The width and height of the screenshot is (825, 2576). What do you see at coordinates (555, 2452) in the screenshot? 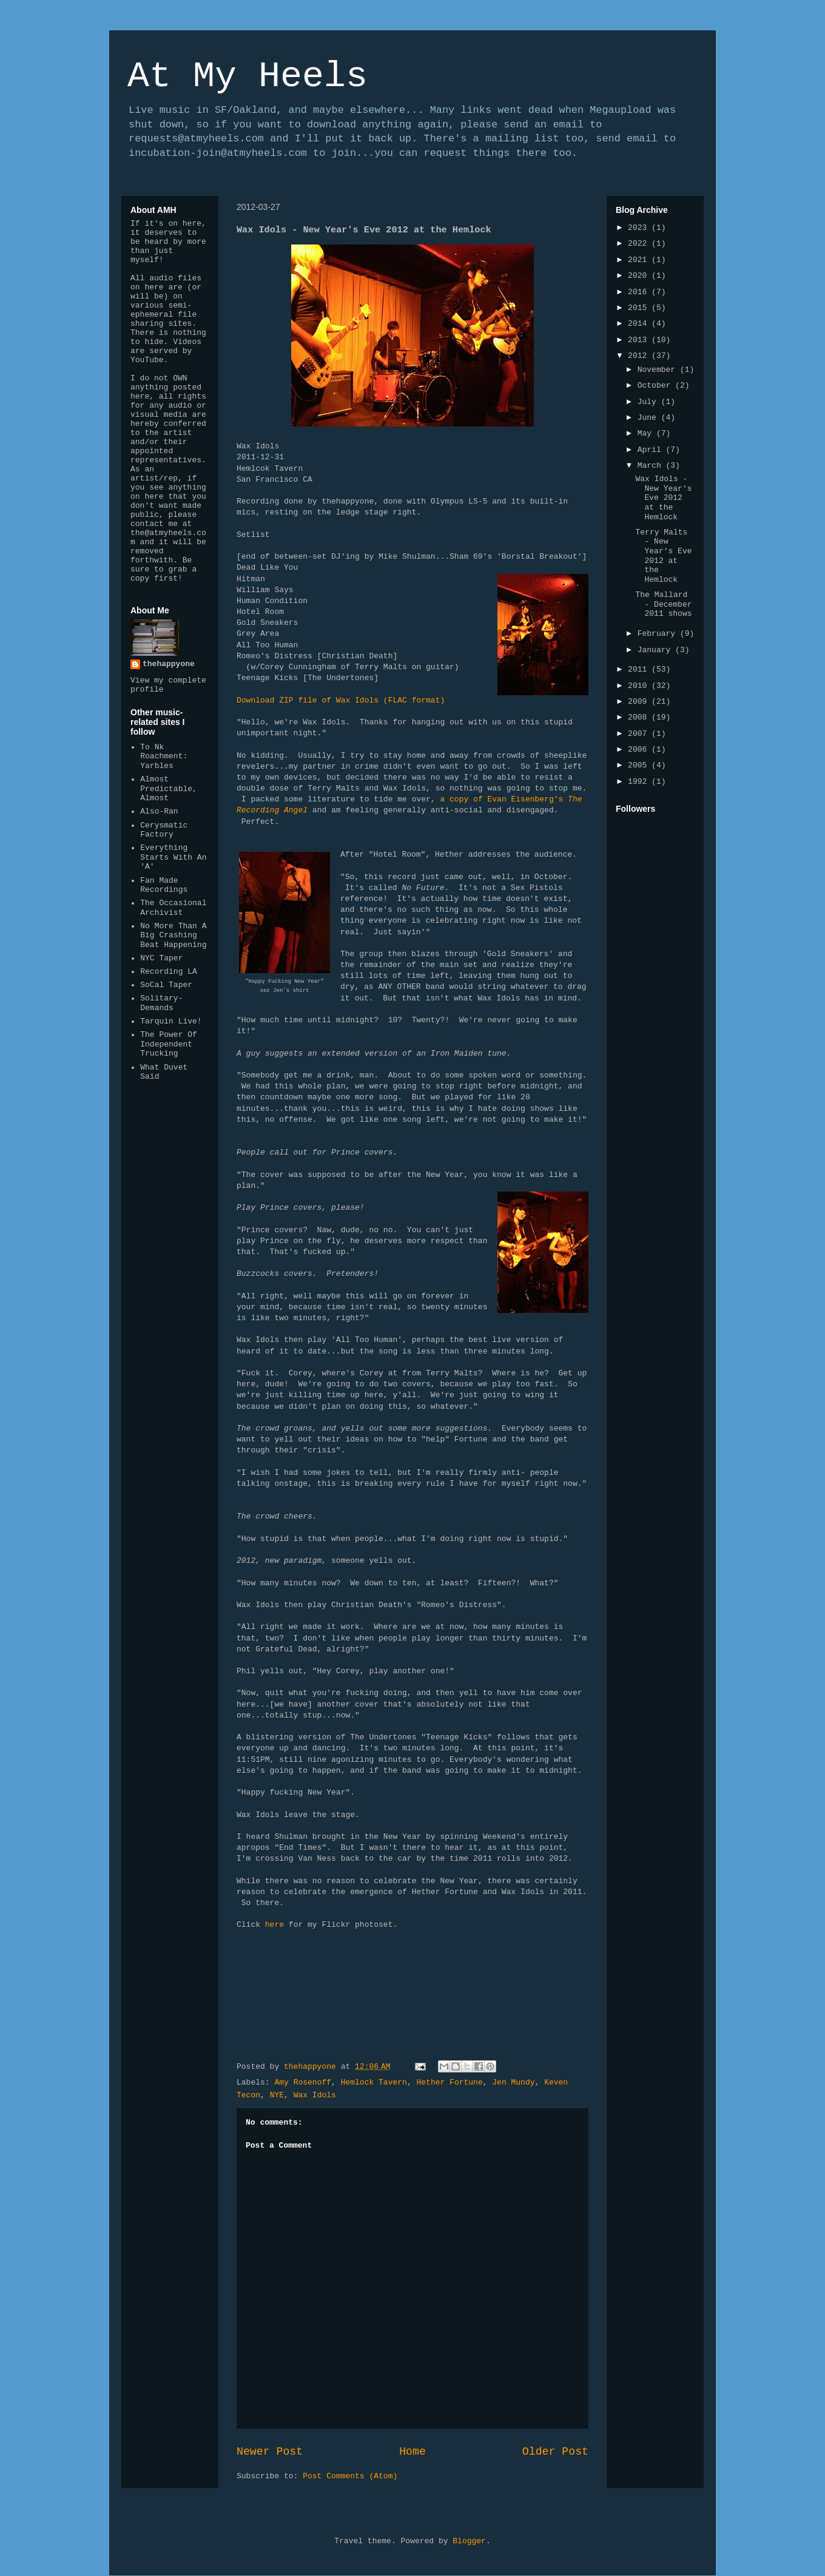
I see `Older Post` at bounding box center [555, 2452].